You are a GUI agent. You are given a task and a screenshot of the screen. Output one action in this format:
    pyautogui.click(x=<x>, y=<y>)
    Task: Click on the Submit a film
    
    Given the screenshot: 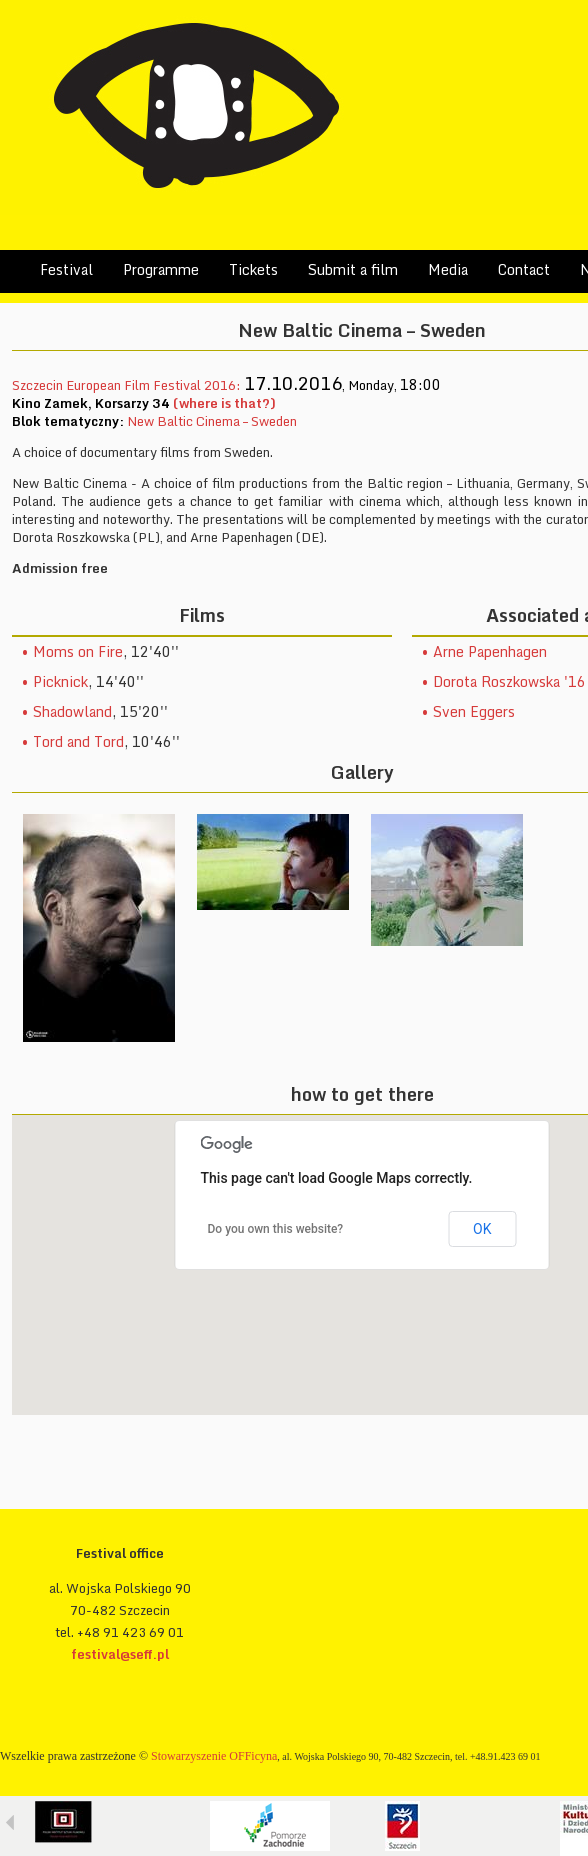 What is the action you would take?
    pyautogui.click(x=353, y=269)
    